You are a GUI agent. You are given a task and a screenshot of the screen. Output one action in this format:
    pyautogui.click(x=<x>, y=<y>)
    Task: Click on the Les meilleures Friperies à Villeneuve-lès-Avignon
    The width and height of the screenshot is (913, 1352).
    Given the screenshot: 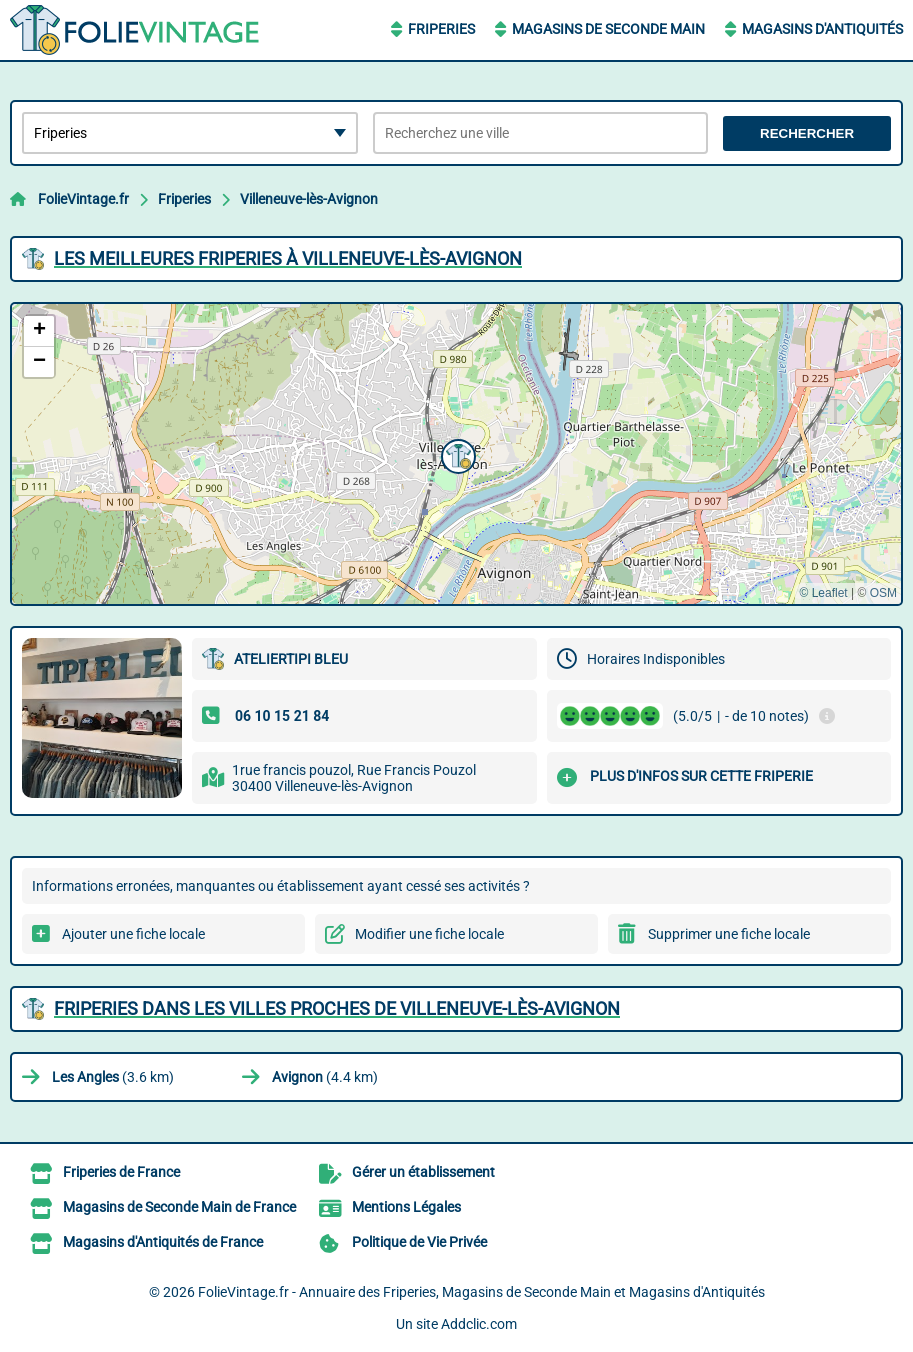 What is the action you would take?
    pyautogui.click(x=288, y=258)
    